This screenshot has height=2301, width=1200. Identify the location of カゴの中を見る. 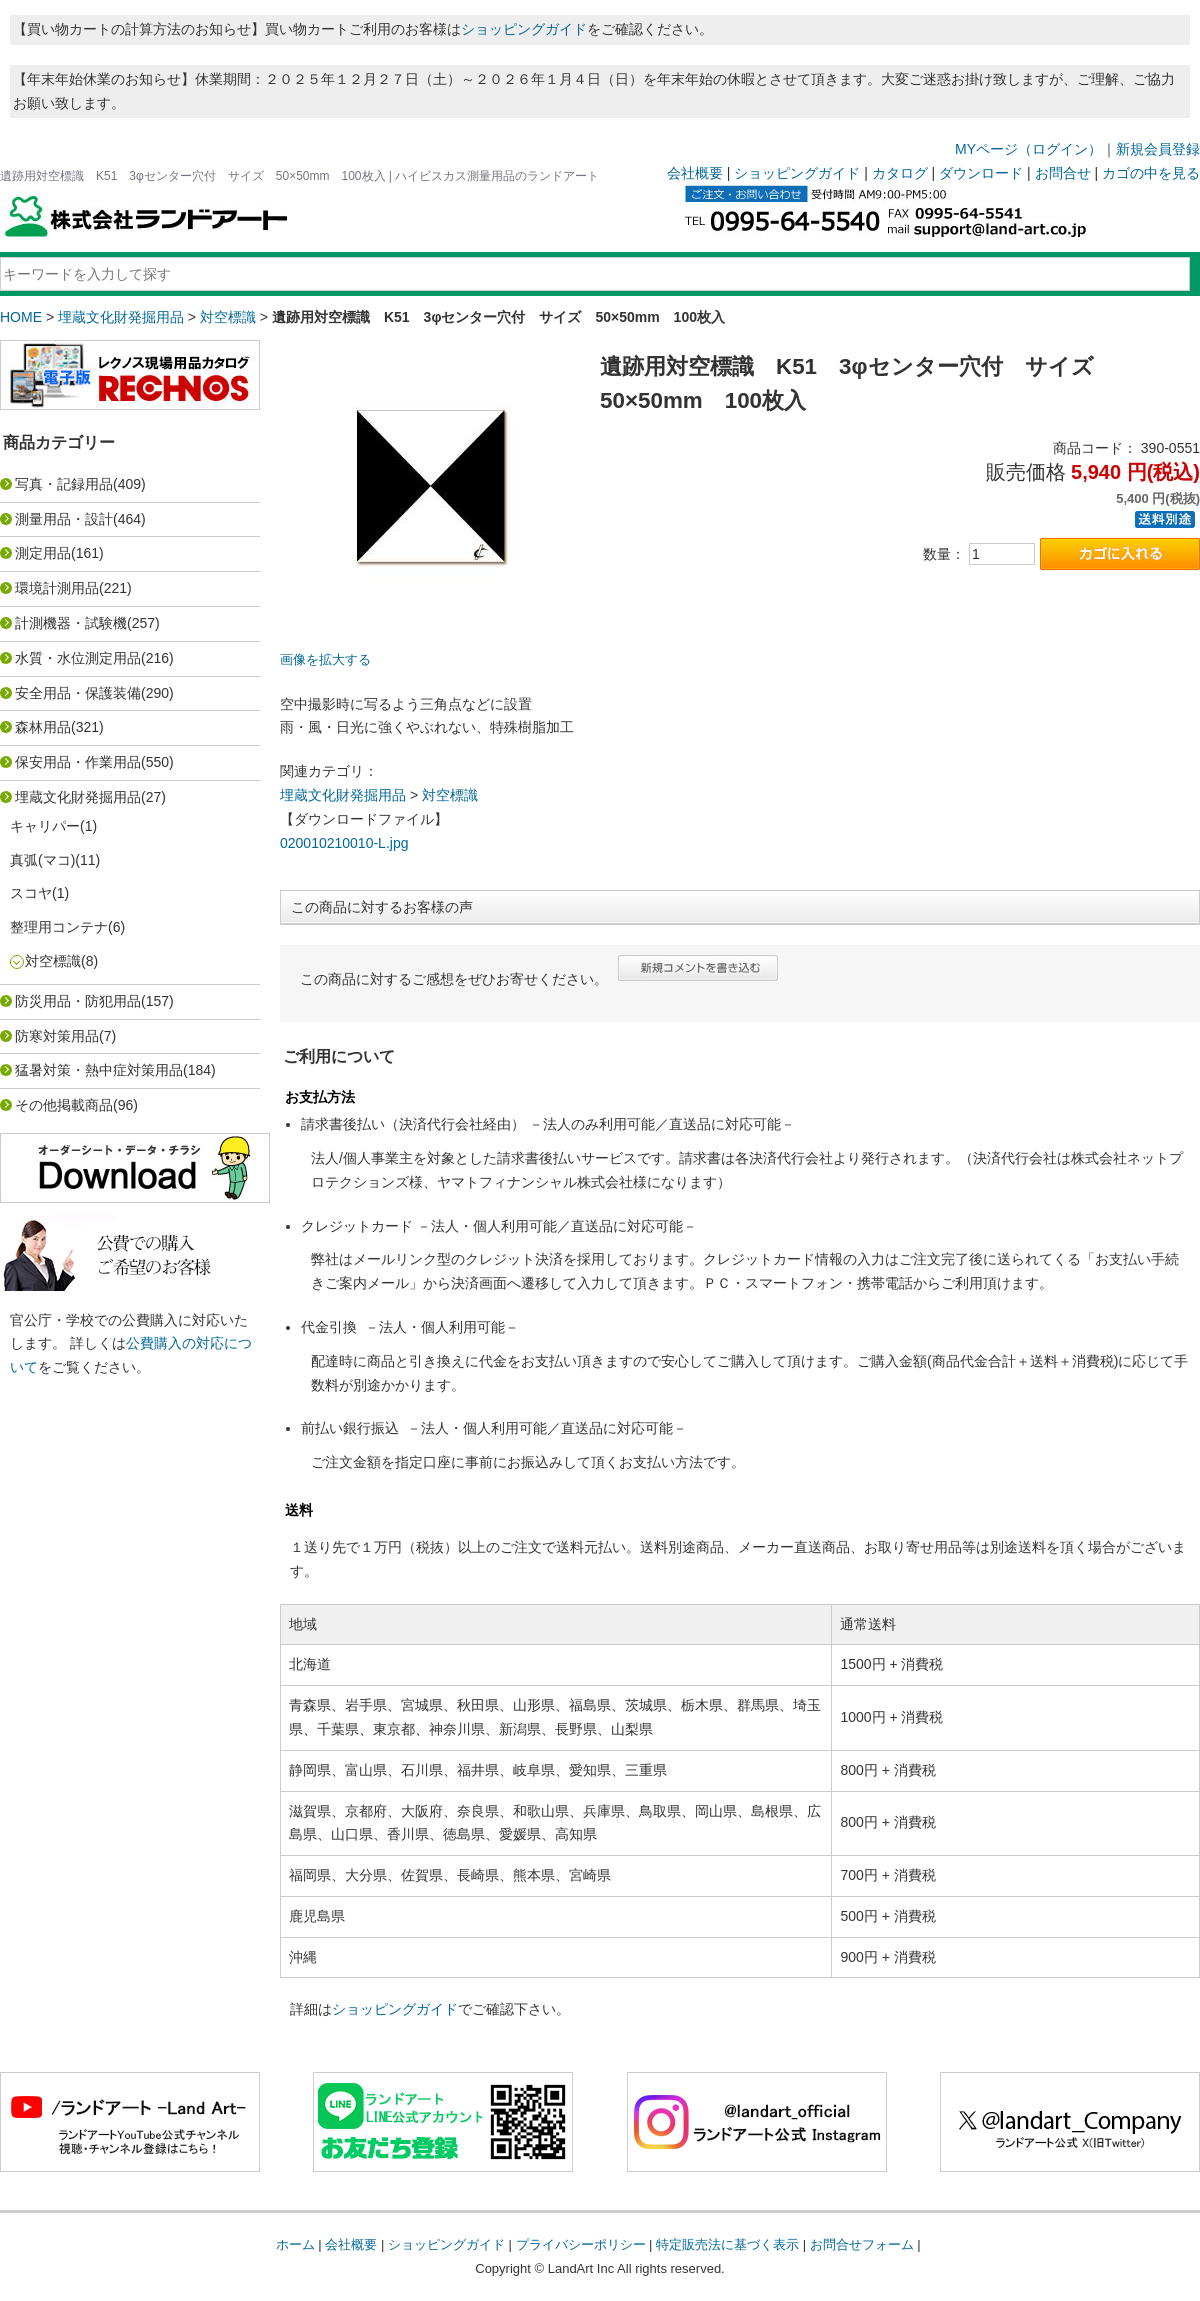
(1151, 173).